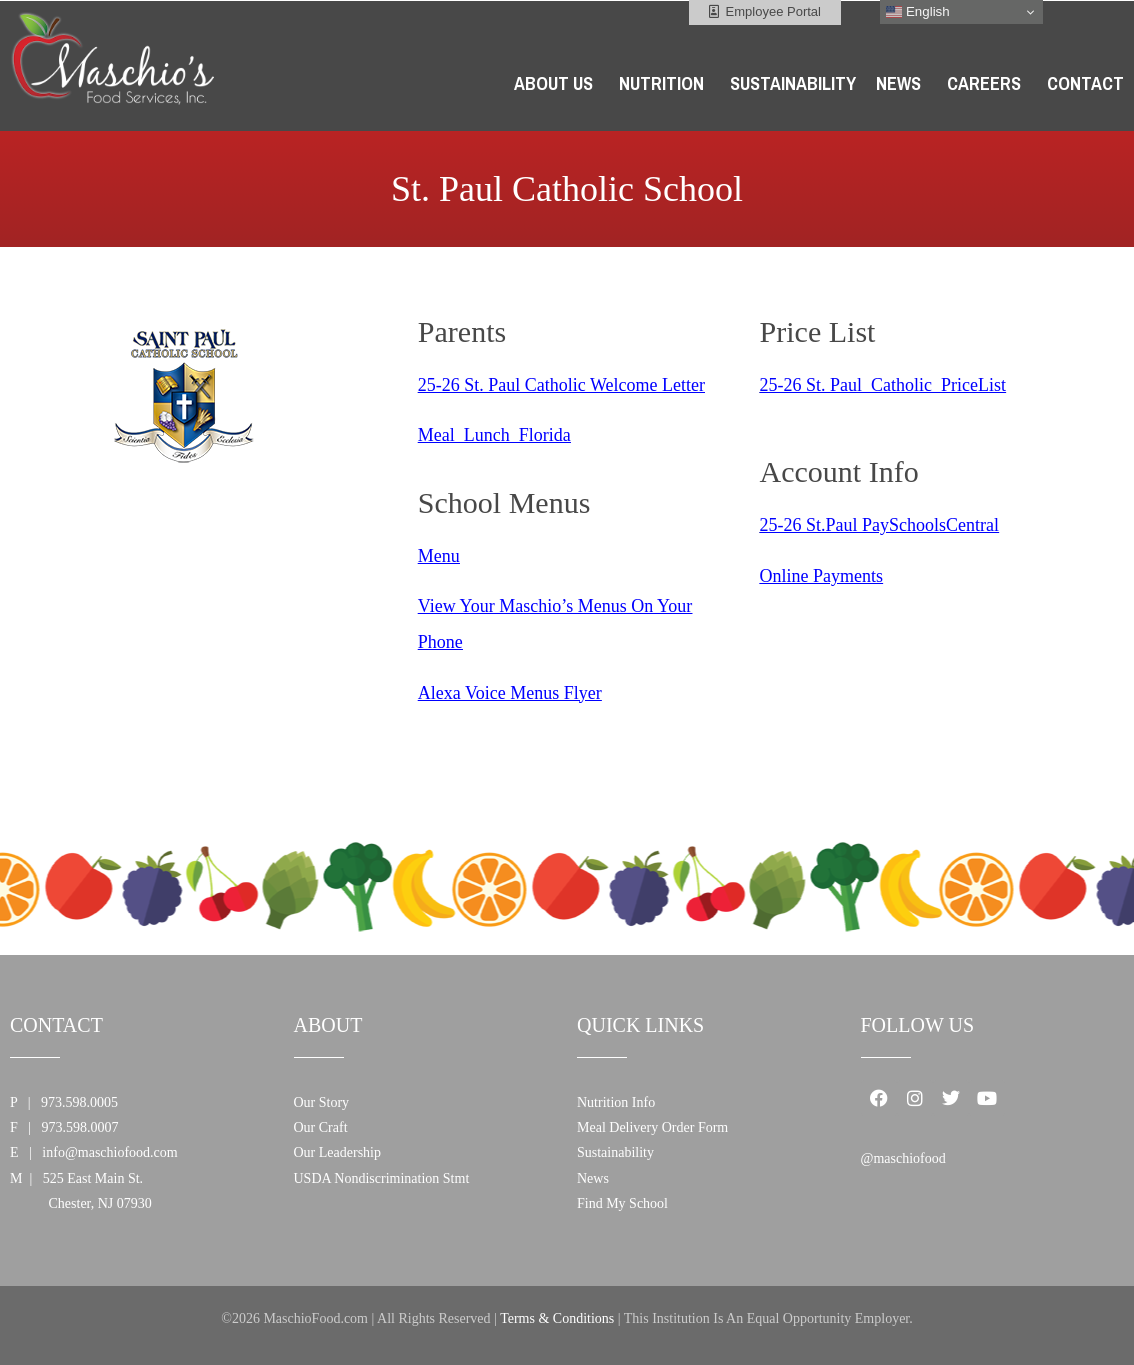 Image resolution: width=1134 pixels, height=1365 pixels. I want to click on Our Leadership, so click(337, 1152).